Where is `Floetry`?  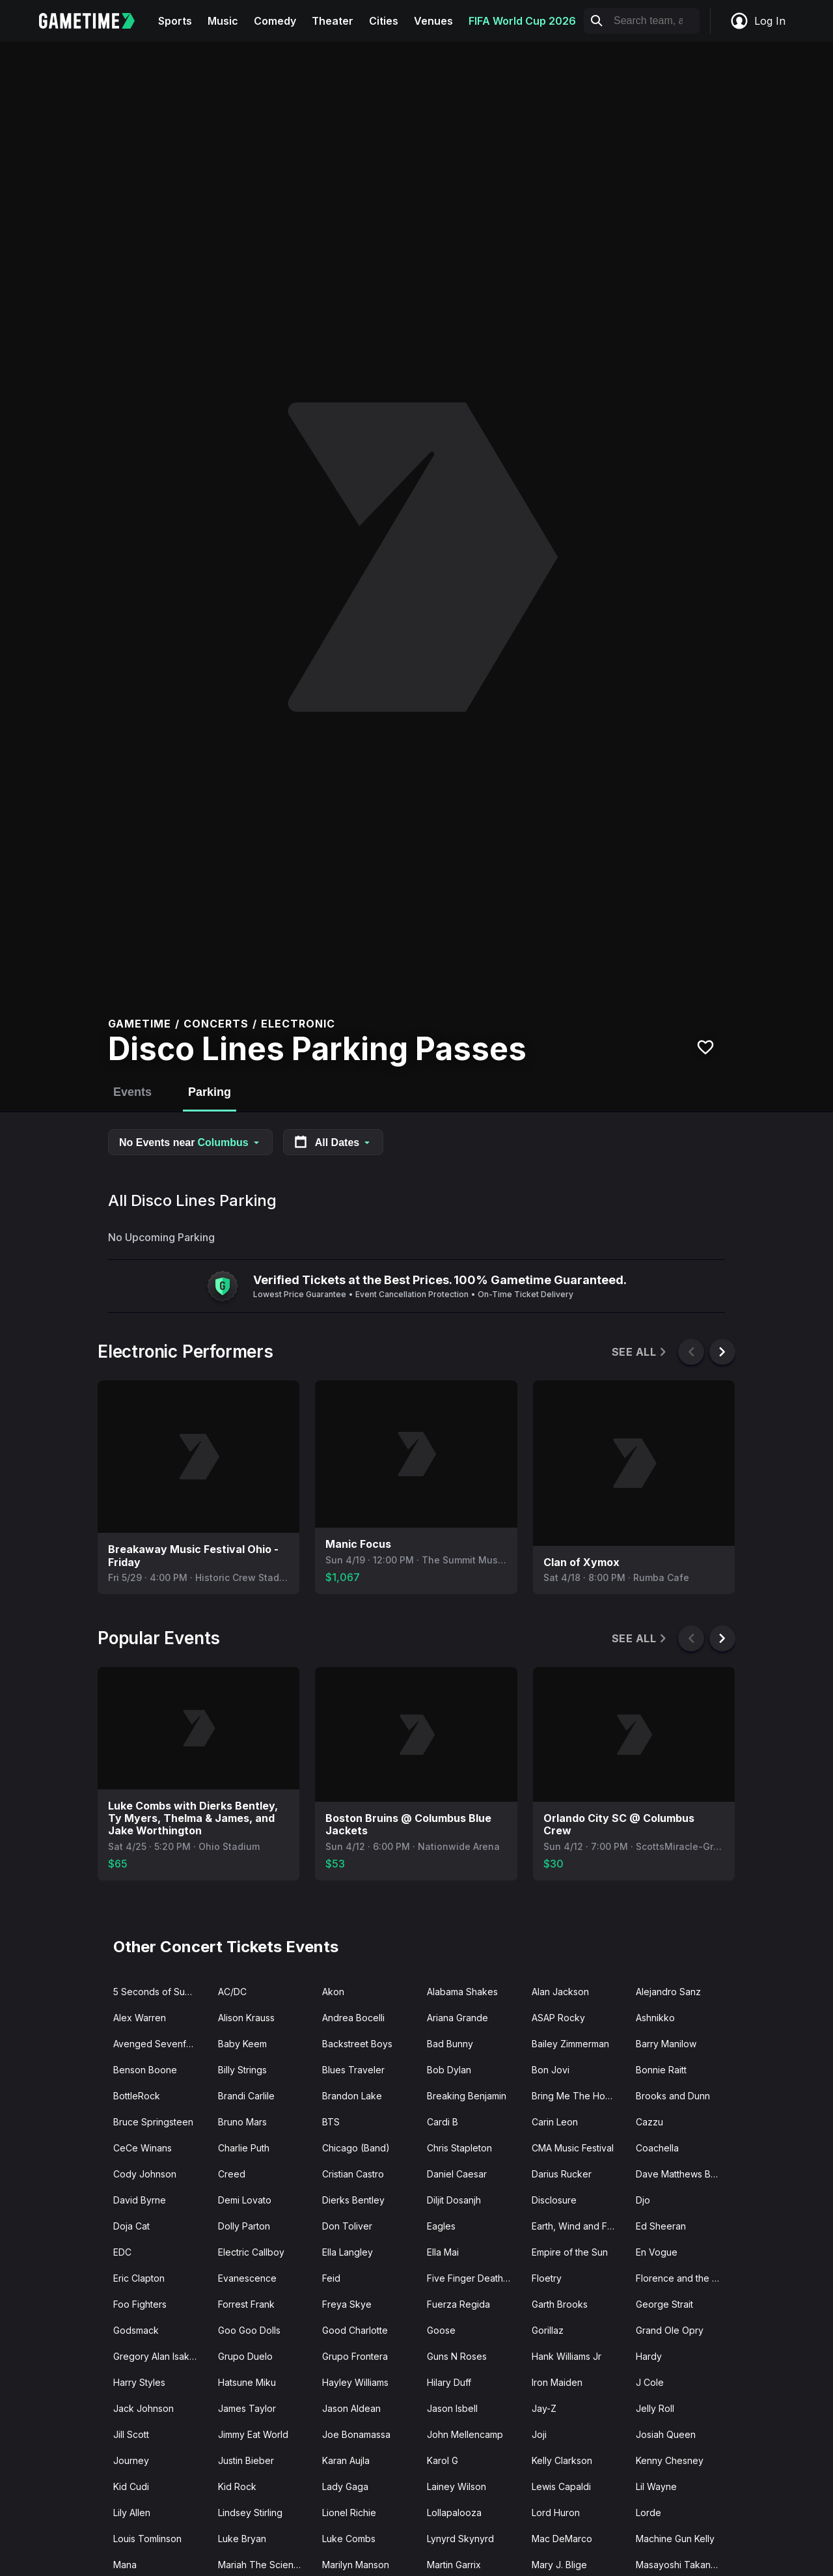 Floetry is located at coordinates (547, 2278).